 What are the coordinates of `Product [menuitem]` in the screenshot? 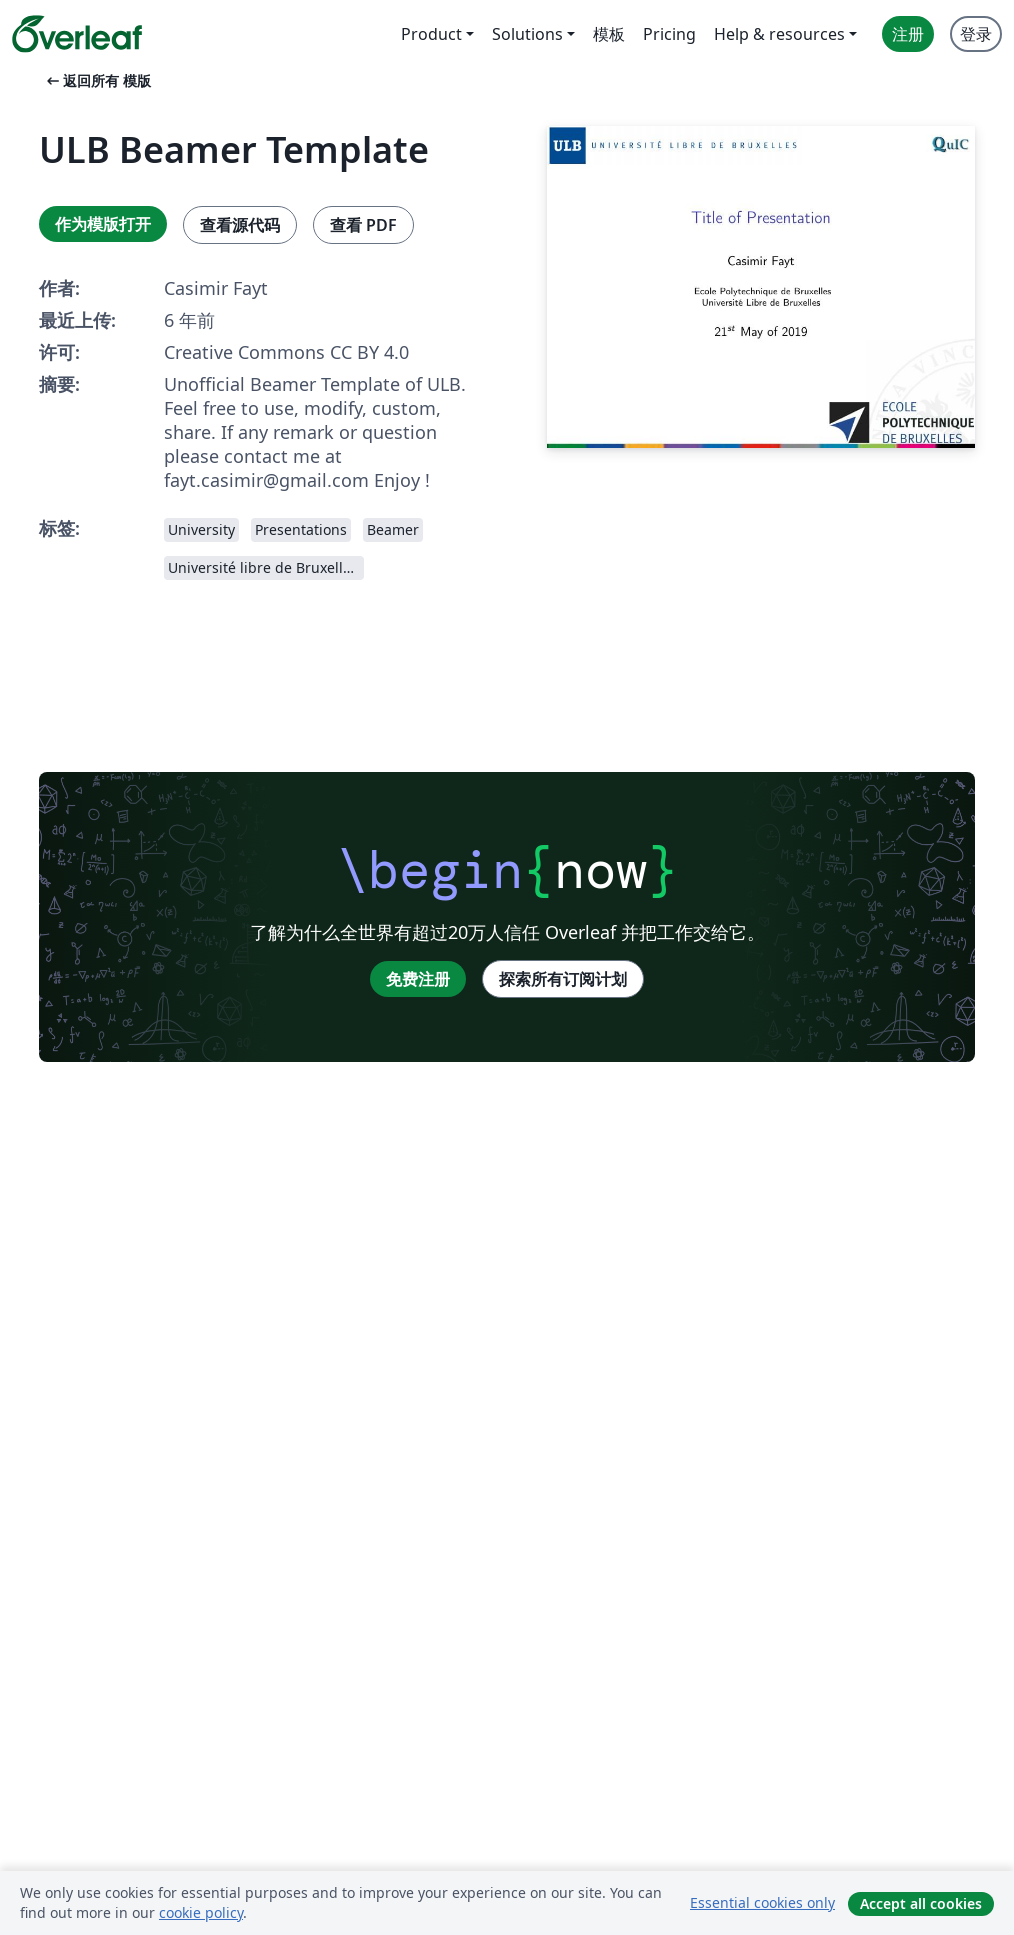 It's located at (431, 34).